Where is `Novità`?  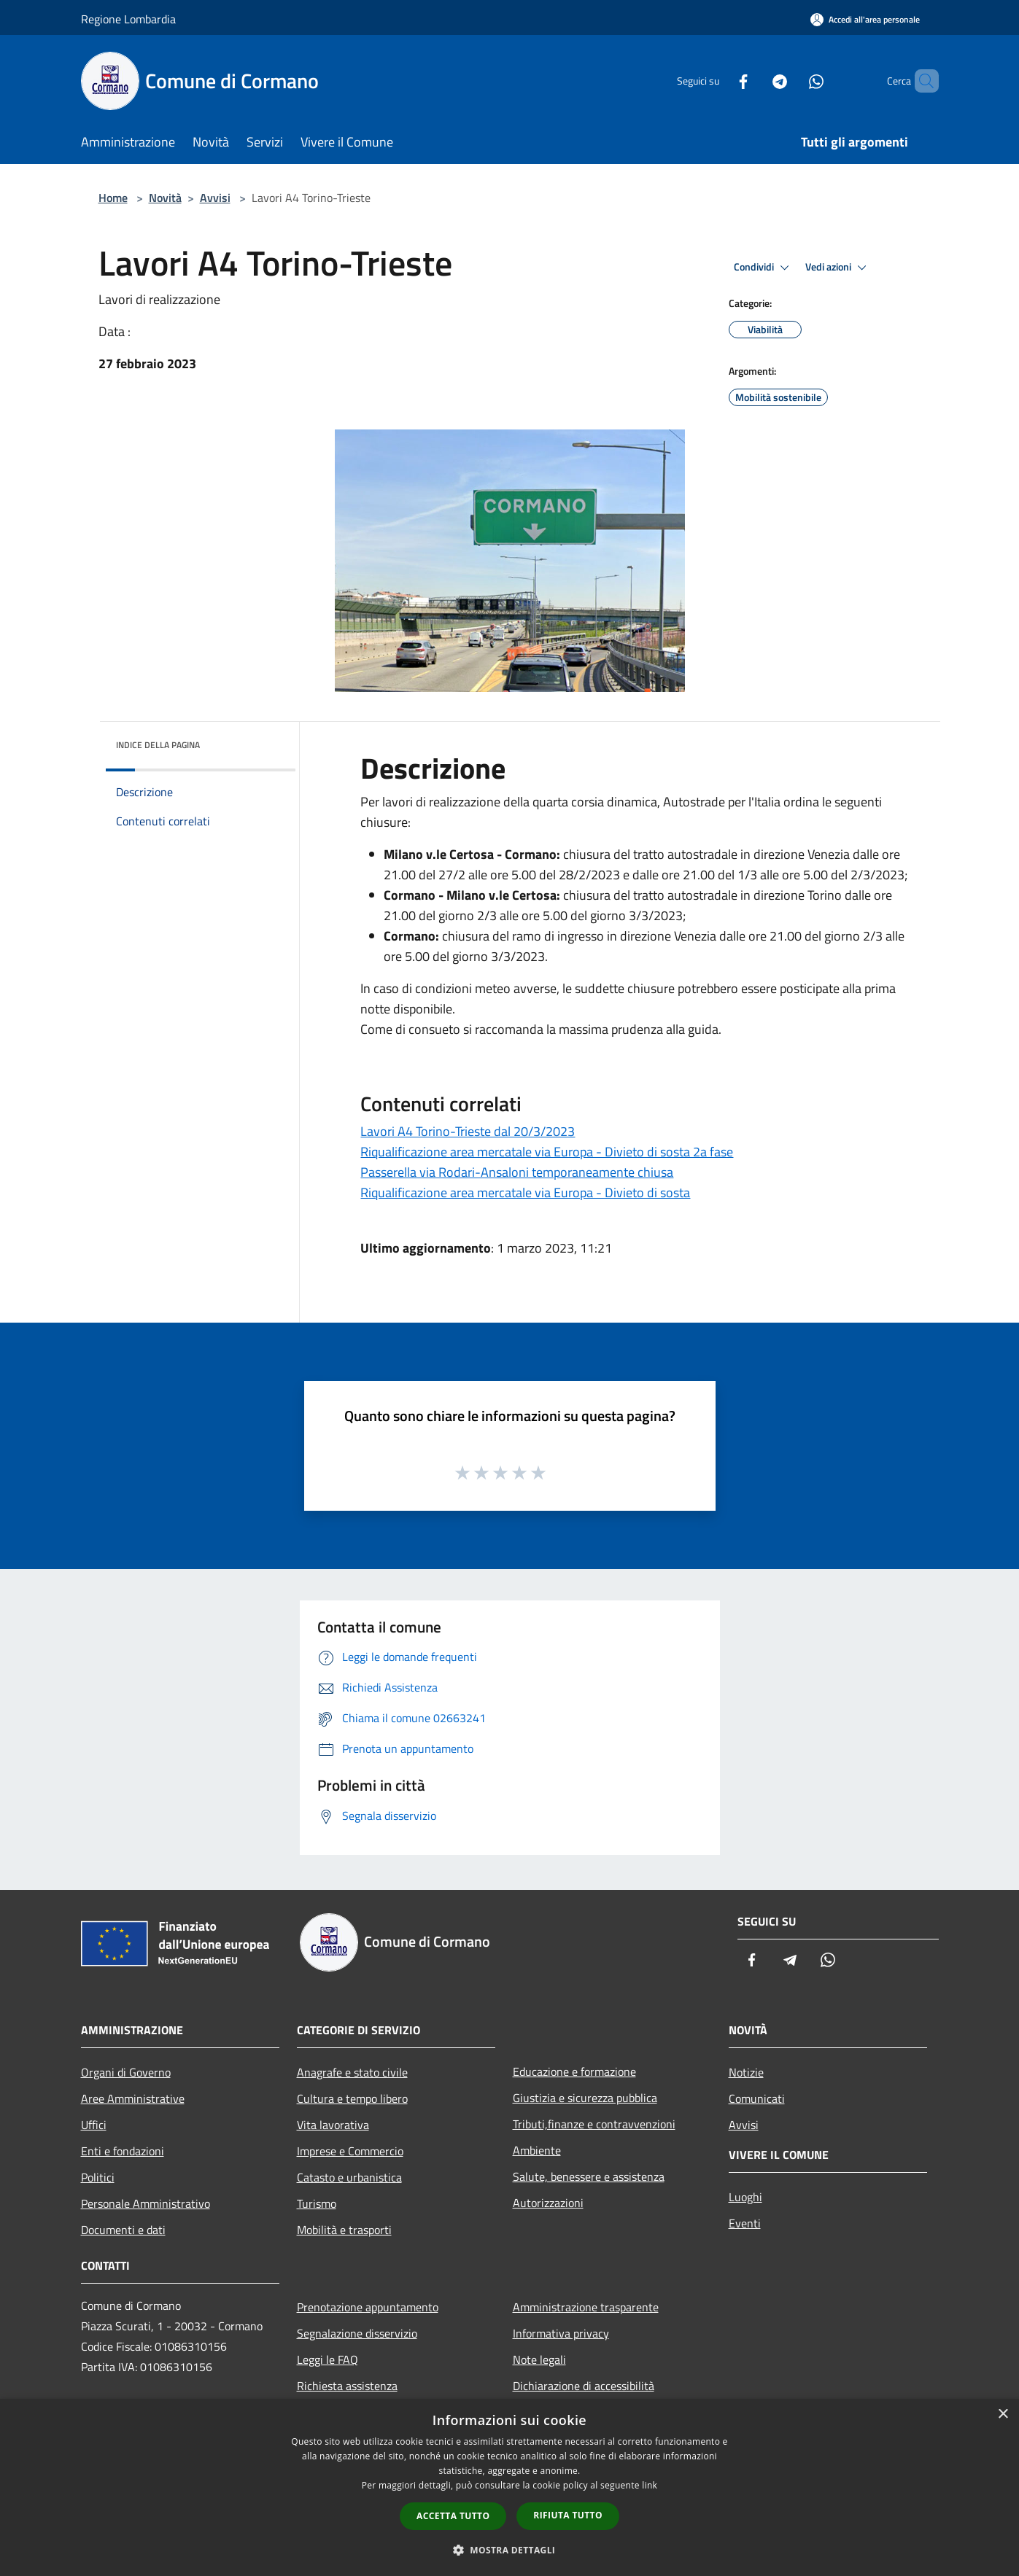
Novità is located at coordinates (165, 197).